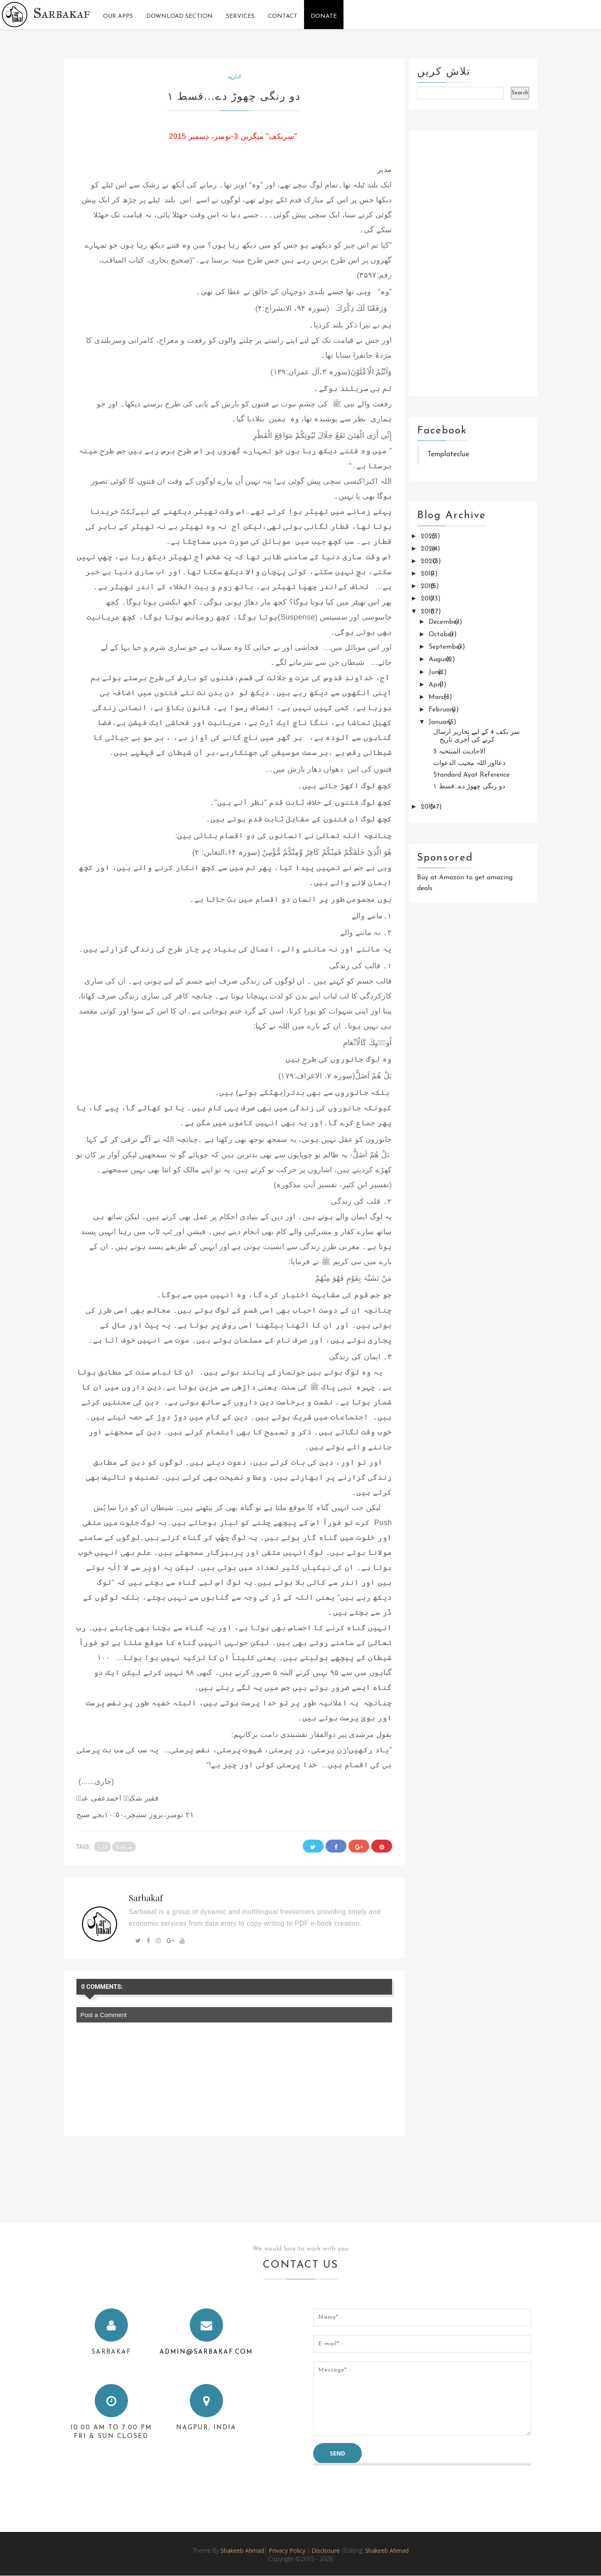 The height and width of the screenshot is (2576, 601). Describe the element at coordinates (439, 697) in the screenshot. I see `March` at that location.